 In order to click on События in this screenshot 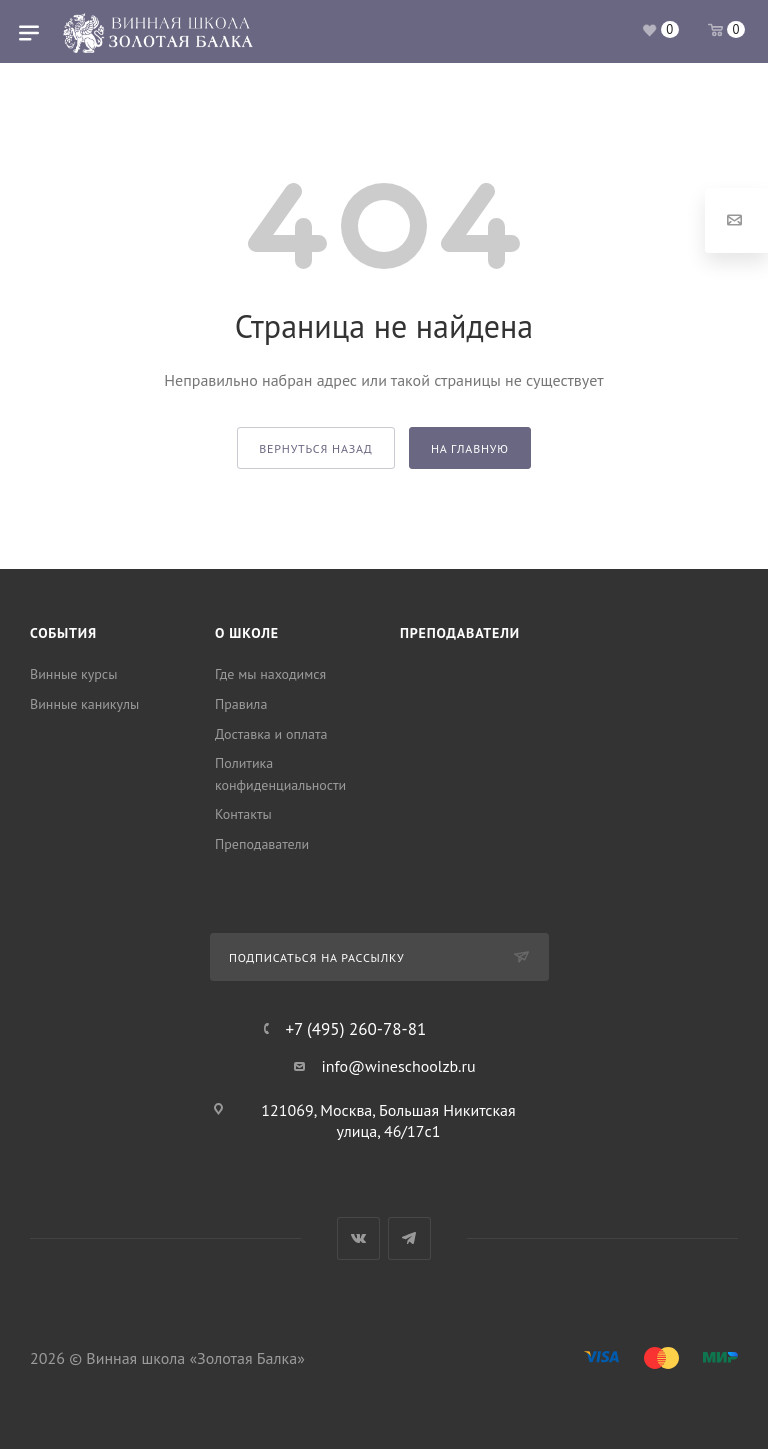, I will do `click(63, 633)`.